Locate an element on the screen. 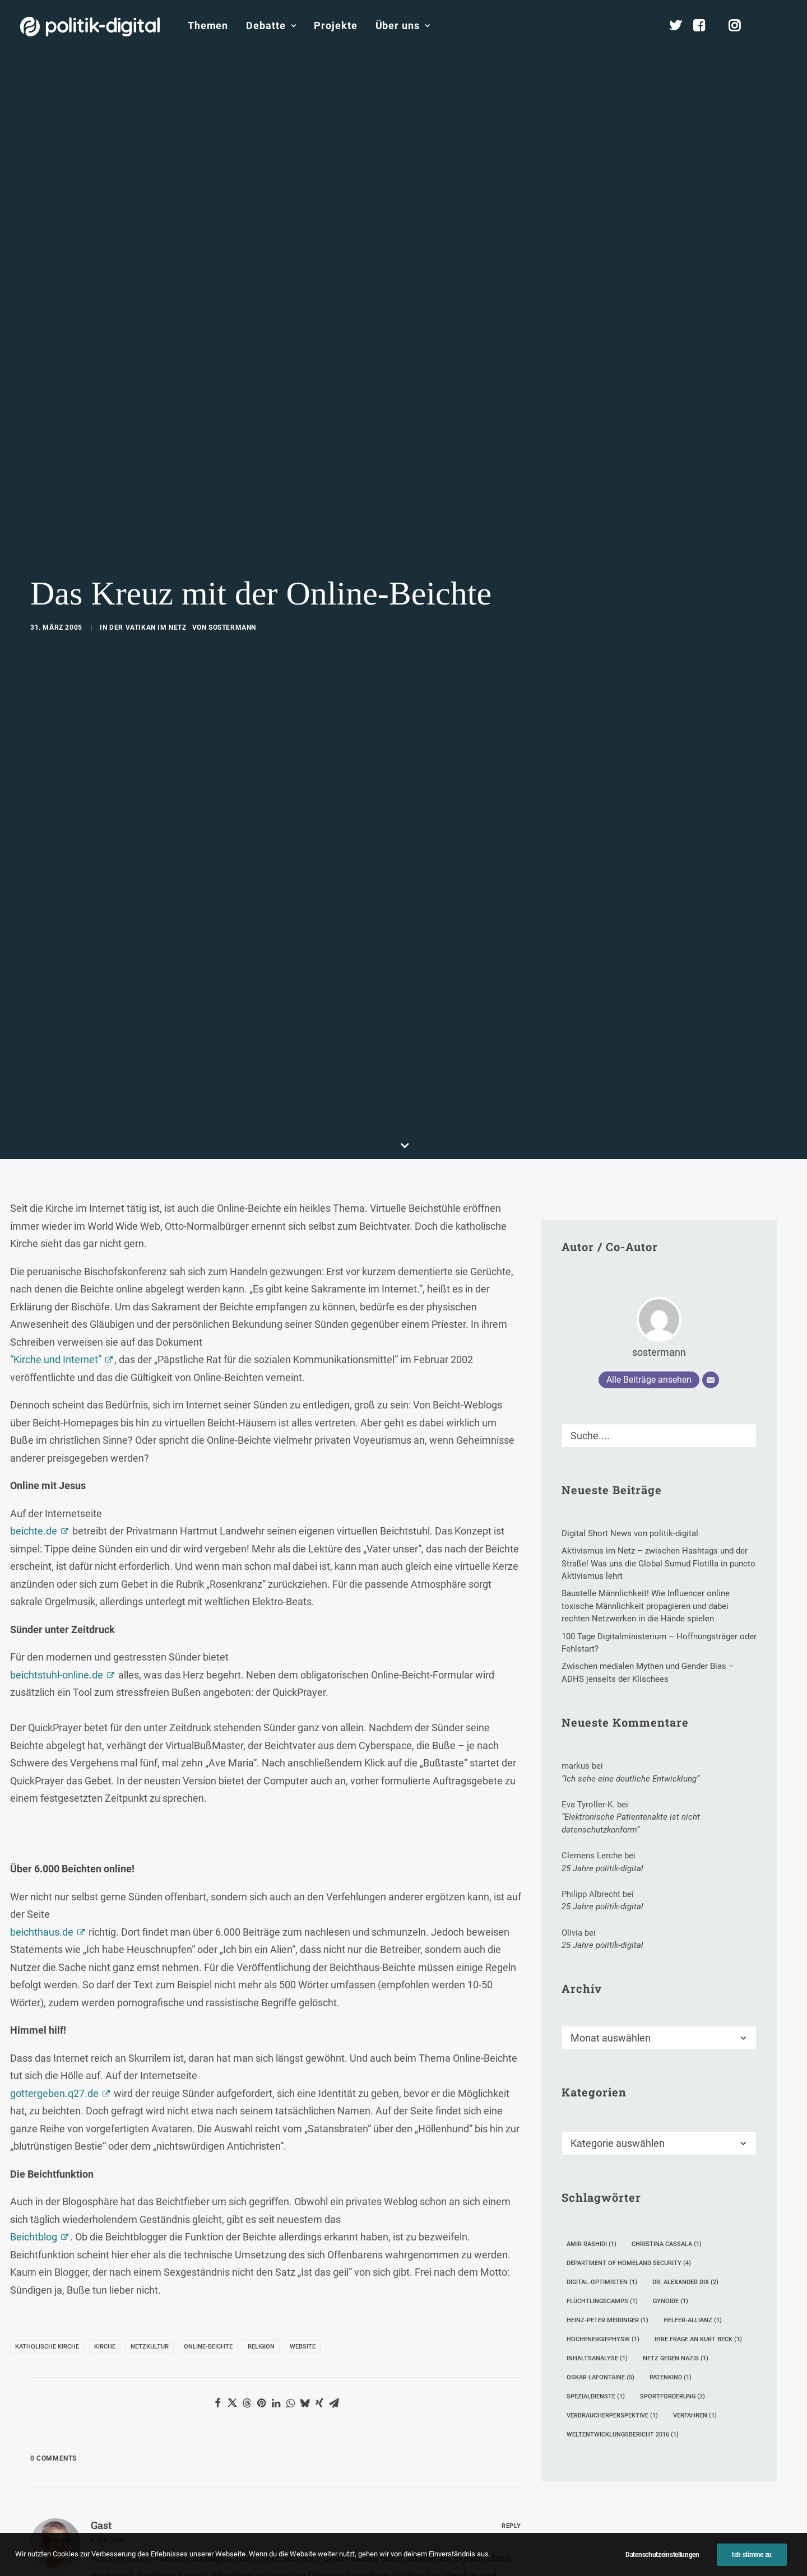  [Share on linkedin] is located at coordinates (275, 1442).